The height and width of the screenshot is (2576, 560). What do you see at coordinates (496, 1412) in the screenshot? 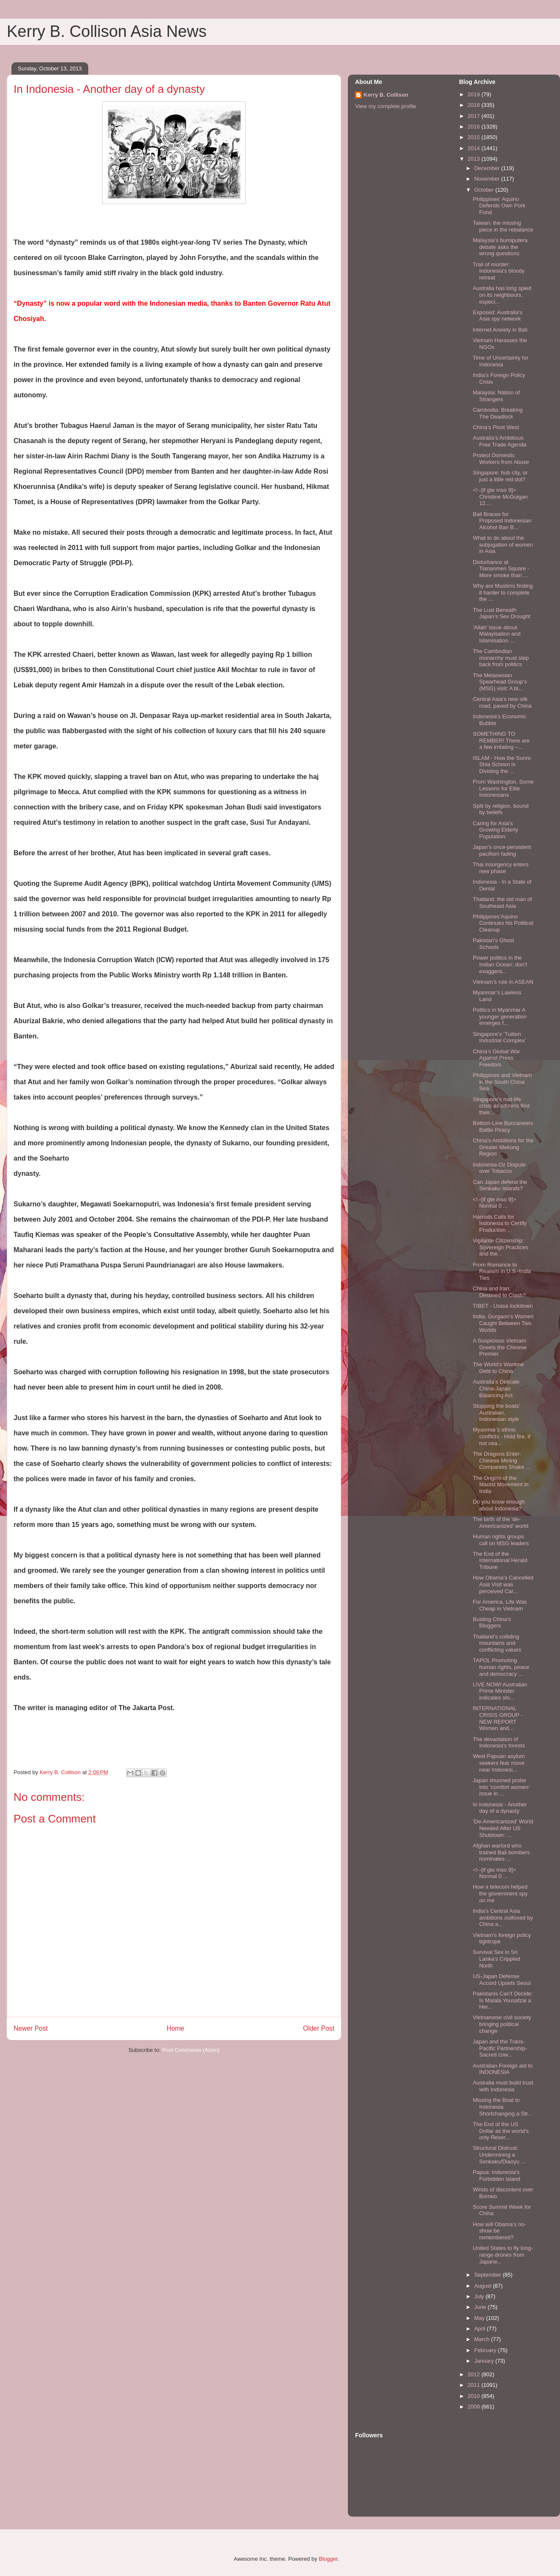
I see `Stopping the boats’ Australian, Indonesian style` at bounding box center [496, 1412].